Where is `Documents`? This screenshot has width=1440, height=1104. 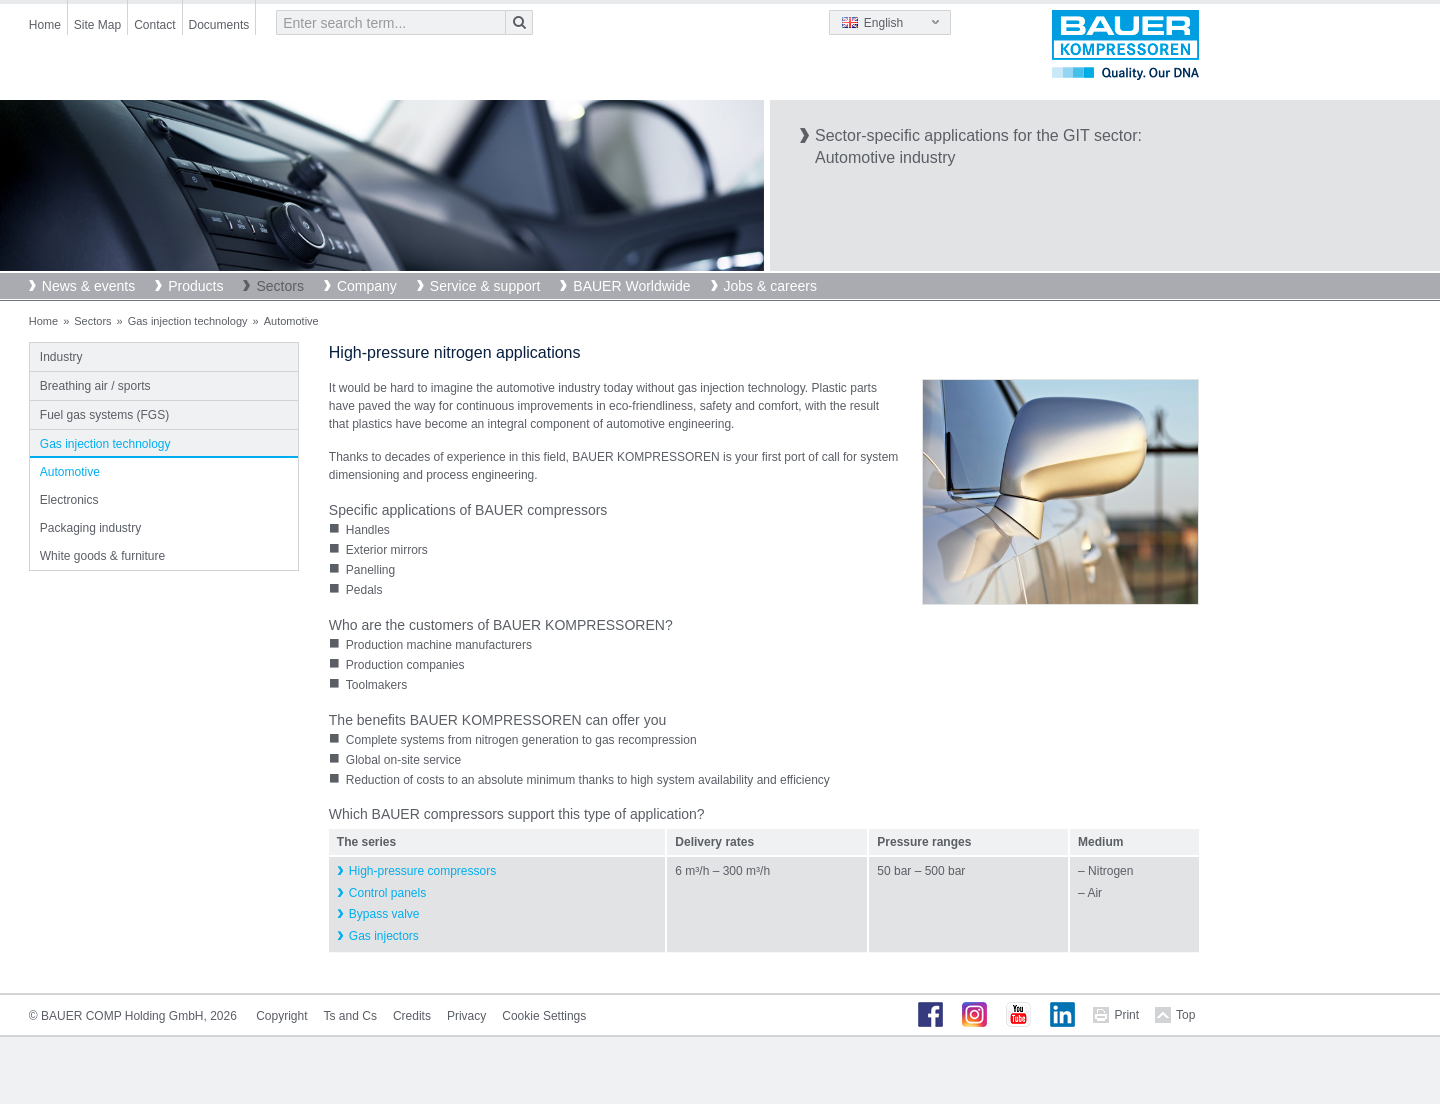 Documents is located at coordinates (219, 25).